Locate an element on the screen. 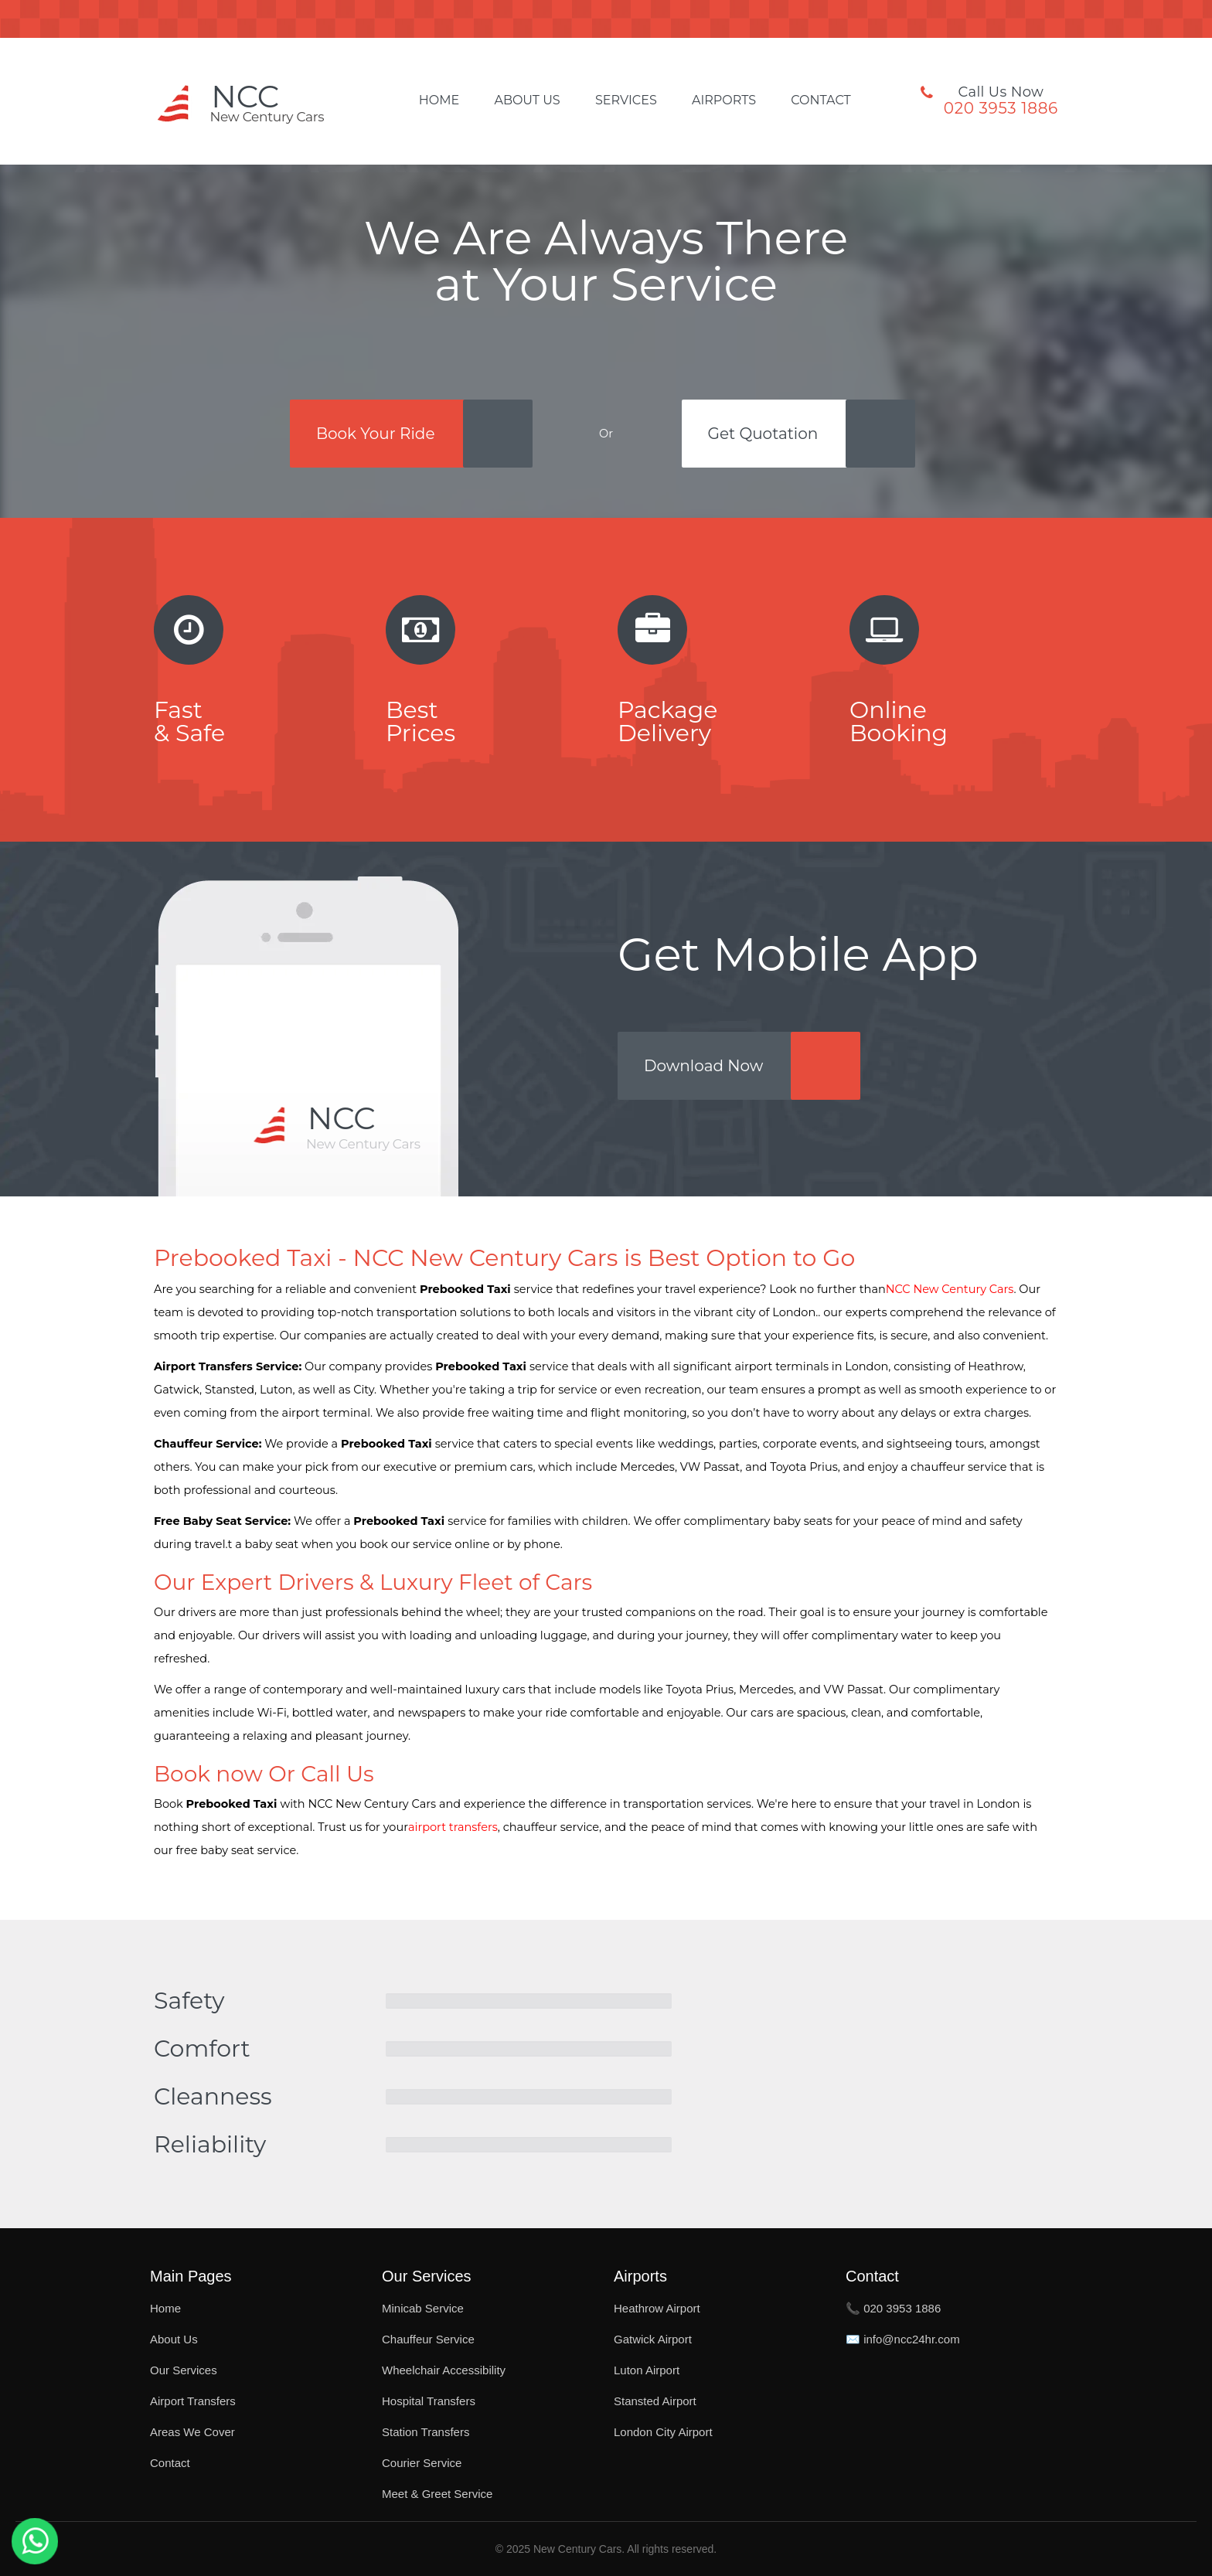  Meet & Greet Service is located at coordinates (437, 2493).